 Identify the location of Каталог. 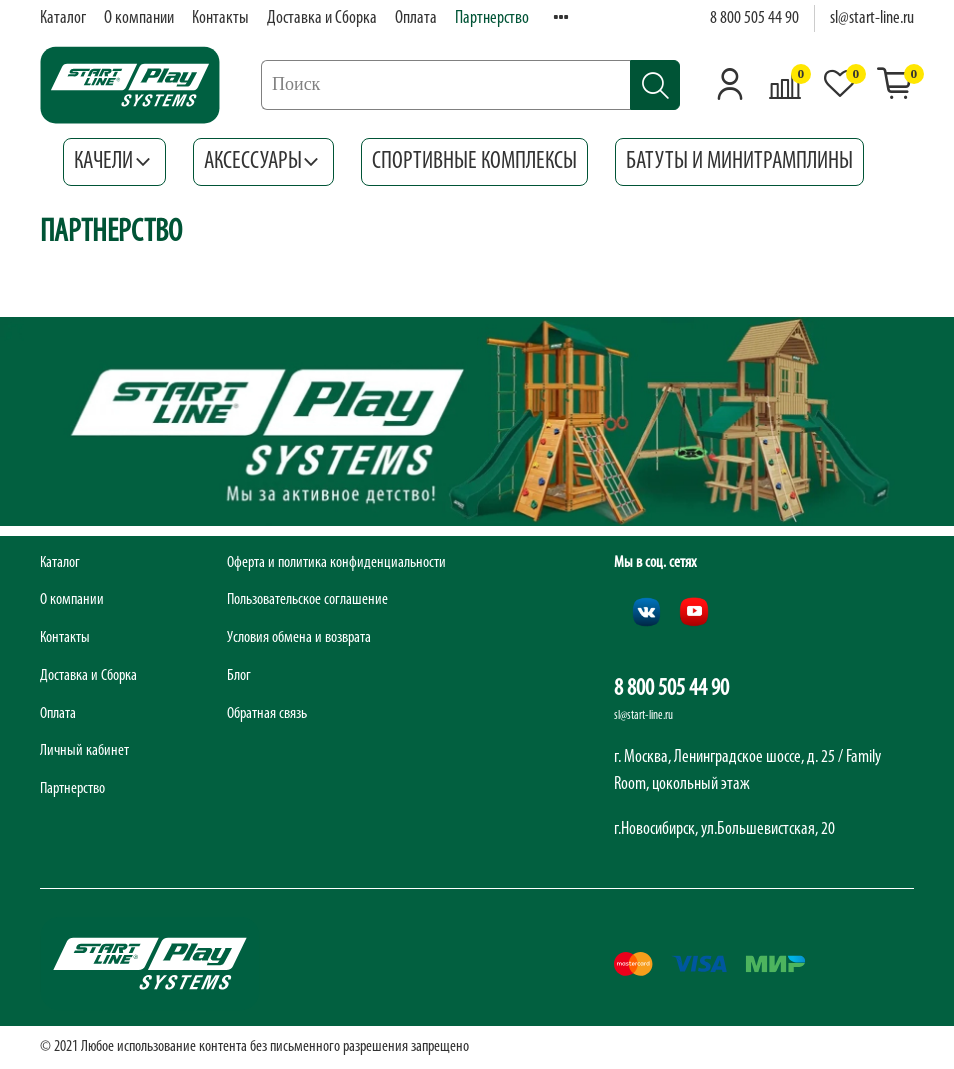
(63, 18).